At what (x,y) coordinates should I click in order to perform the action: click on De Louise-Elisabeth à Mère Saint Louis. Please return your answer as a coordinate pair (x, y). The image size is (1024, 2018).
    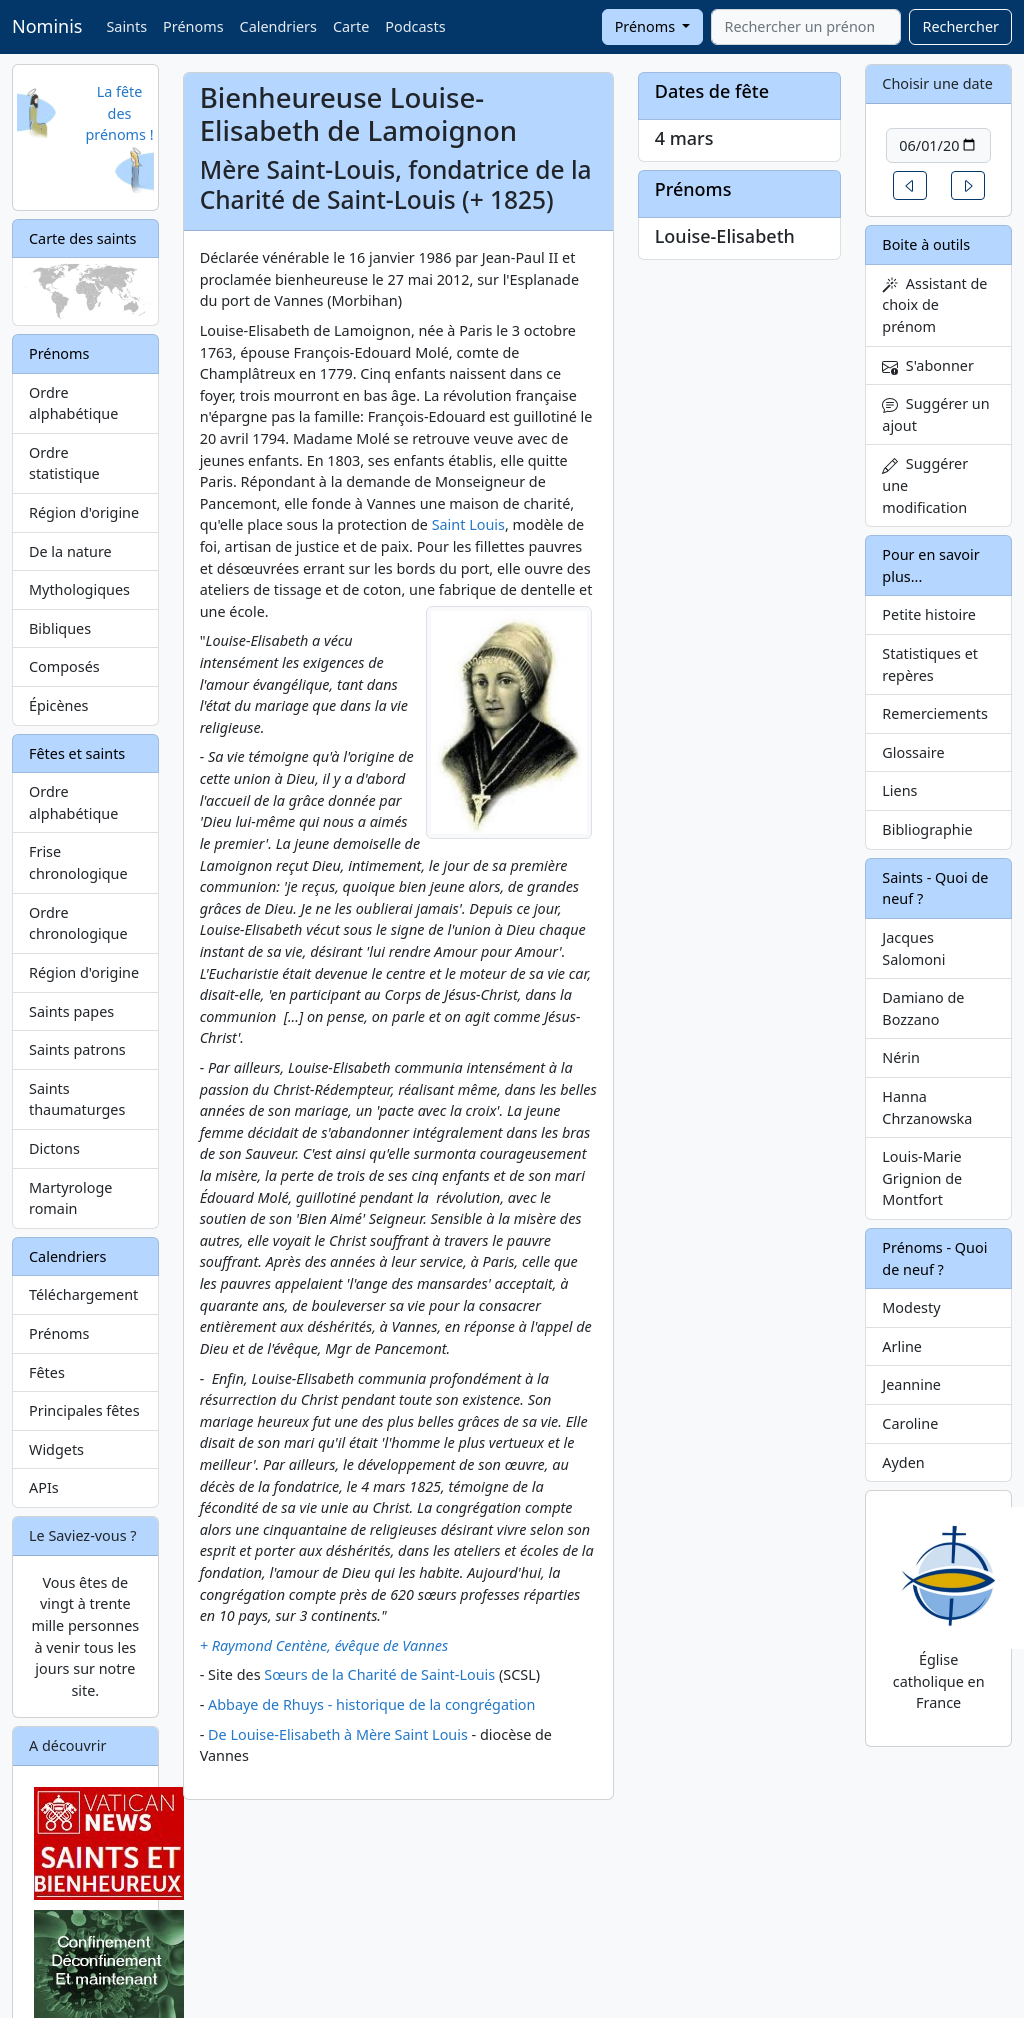
    Looking at the image, I should click on (338, 1734).